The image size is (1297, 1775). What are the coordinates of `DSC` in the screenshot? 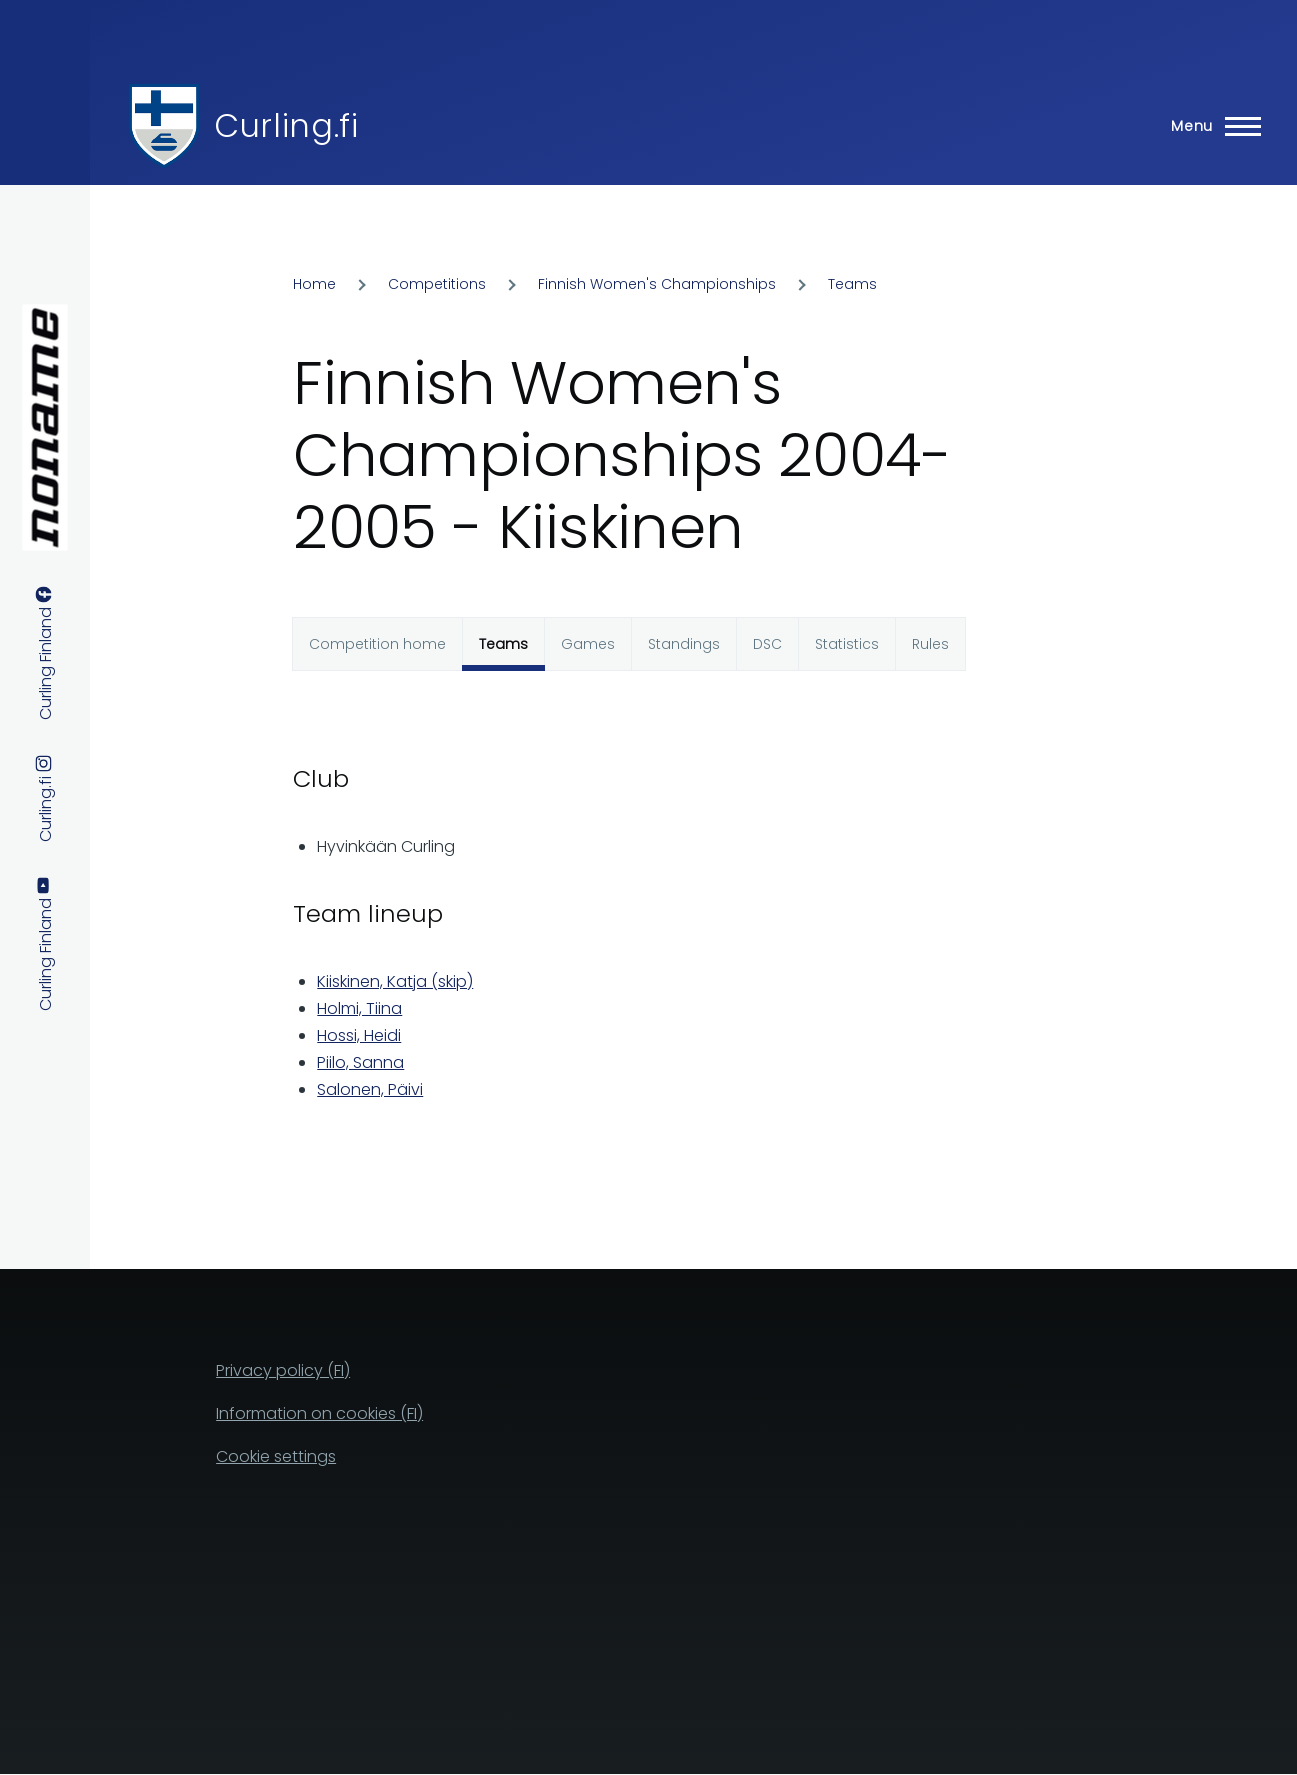 It's located at (767, 644).